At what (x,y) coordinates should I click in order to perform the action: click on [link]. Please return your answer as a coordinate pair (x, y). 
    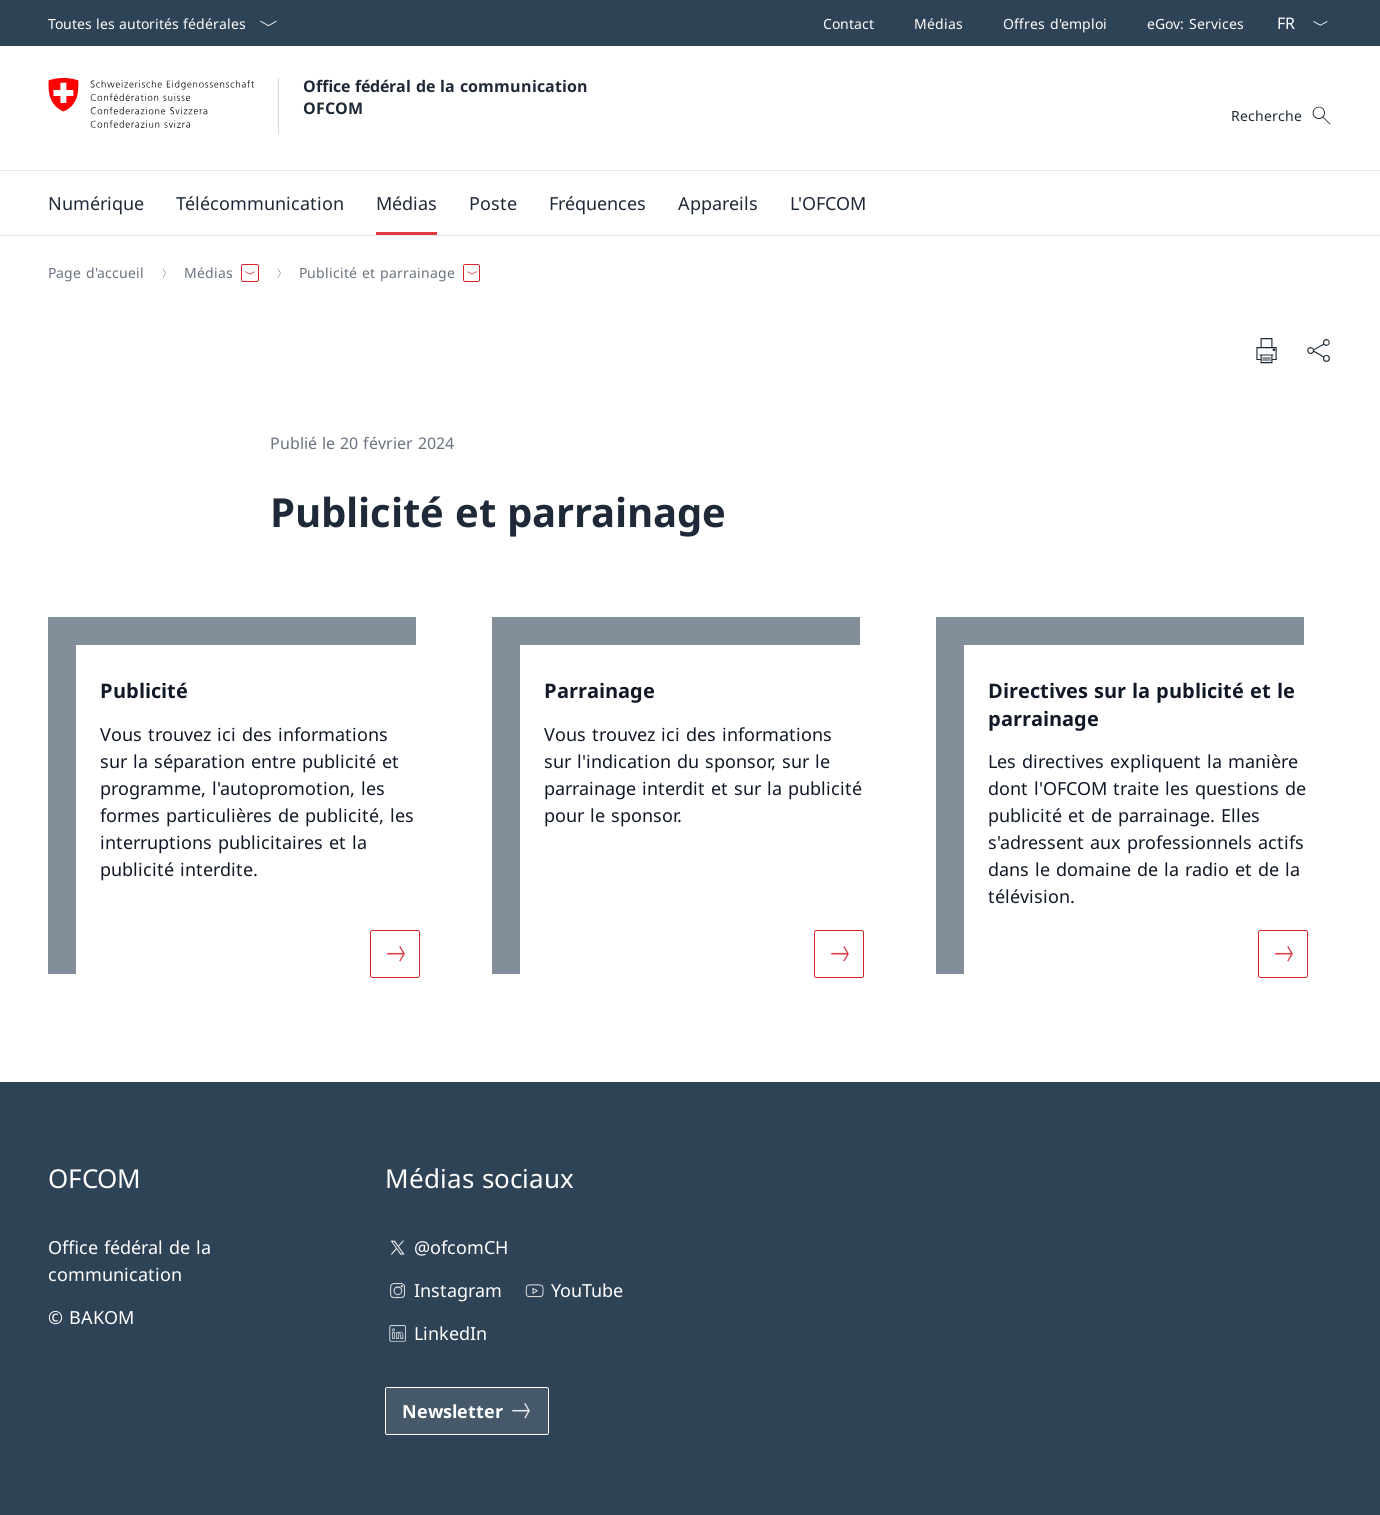
    Looking at the image, I should click on (246, 809).